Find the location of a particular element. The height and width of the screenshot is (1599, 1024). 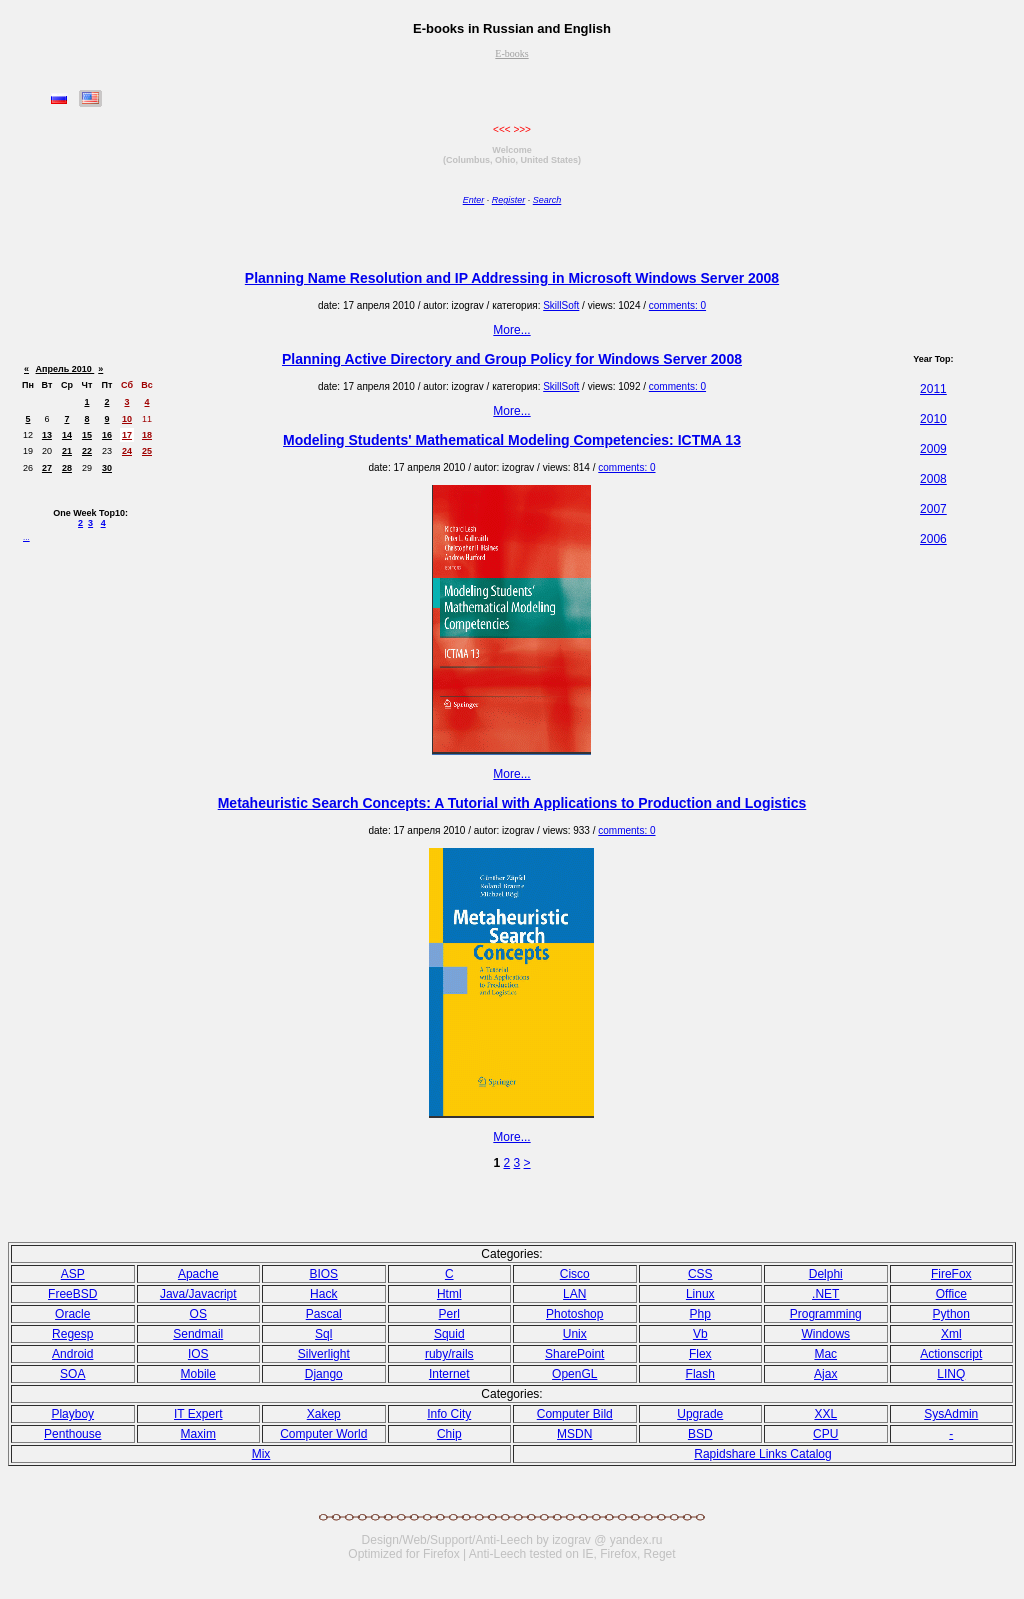

Programming is located at coordinates (826, 1314).